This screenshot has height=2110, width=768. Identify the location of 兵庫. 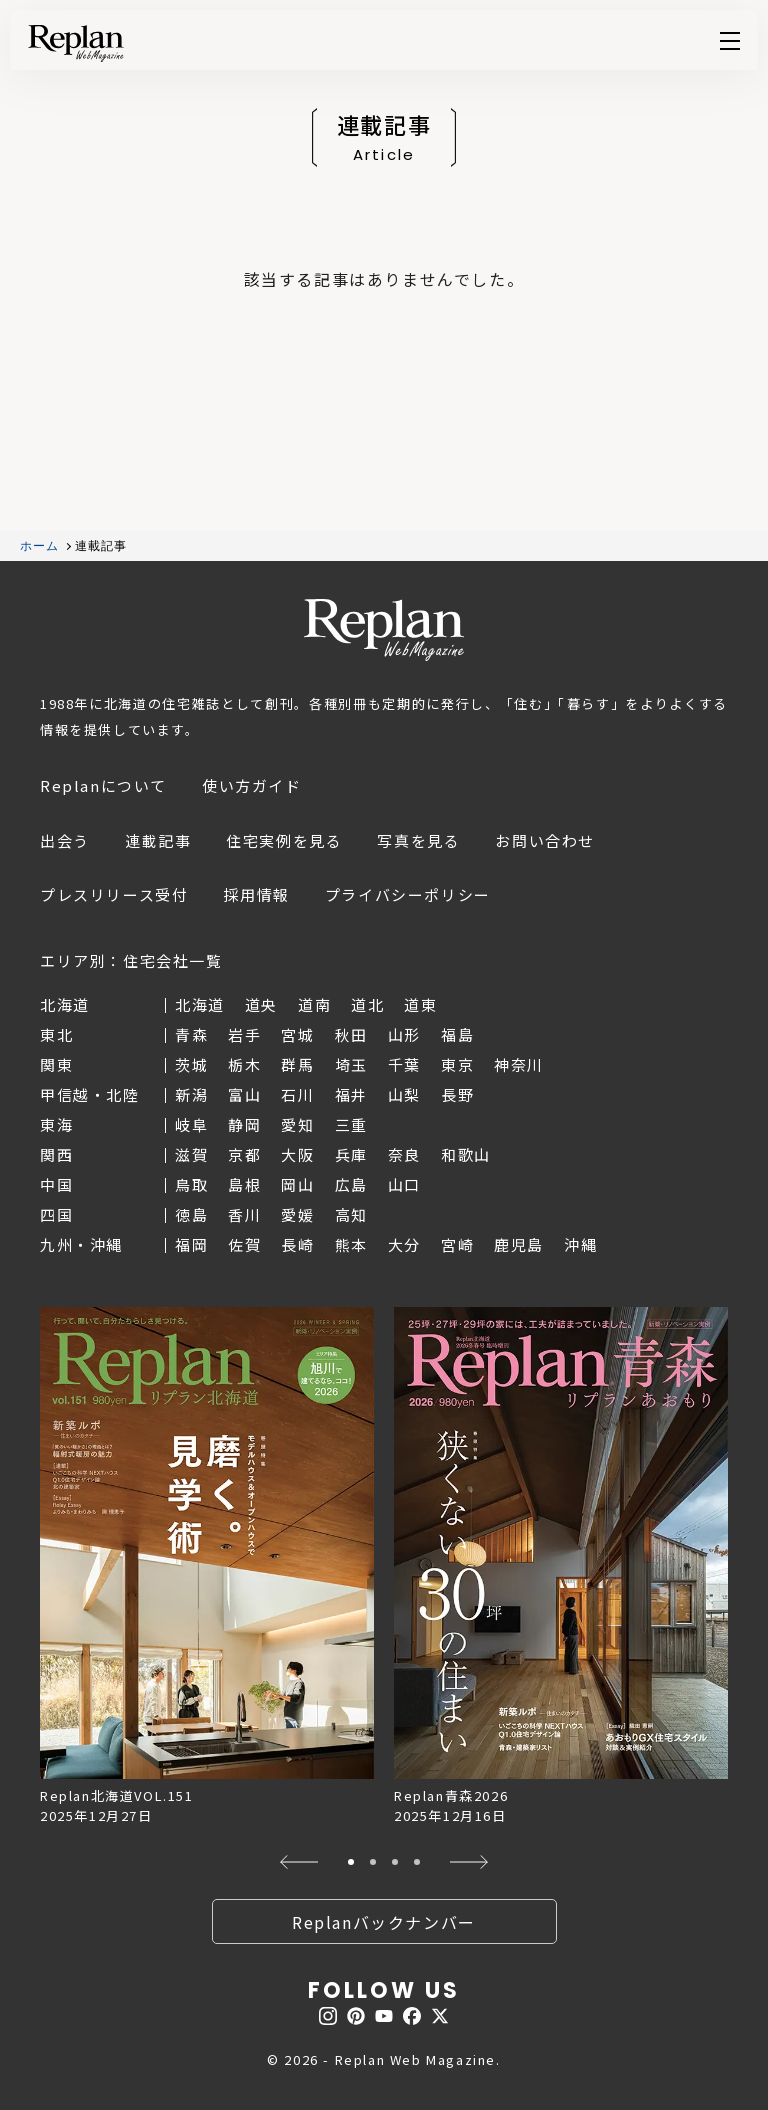
(351, 1154).